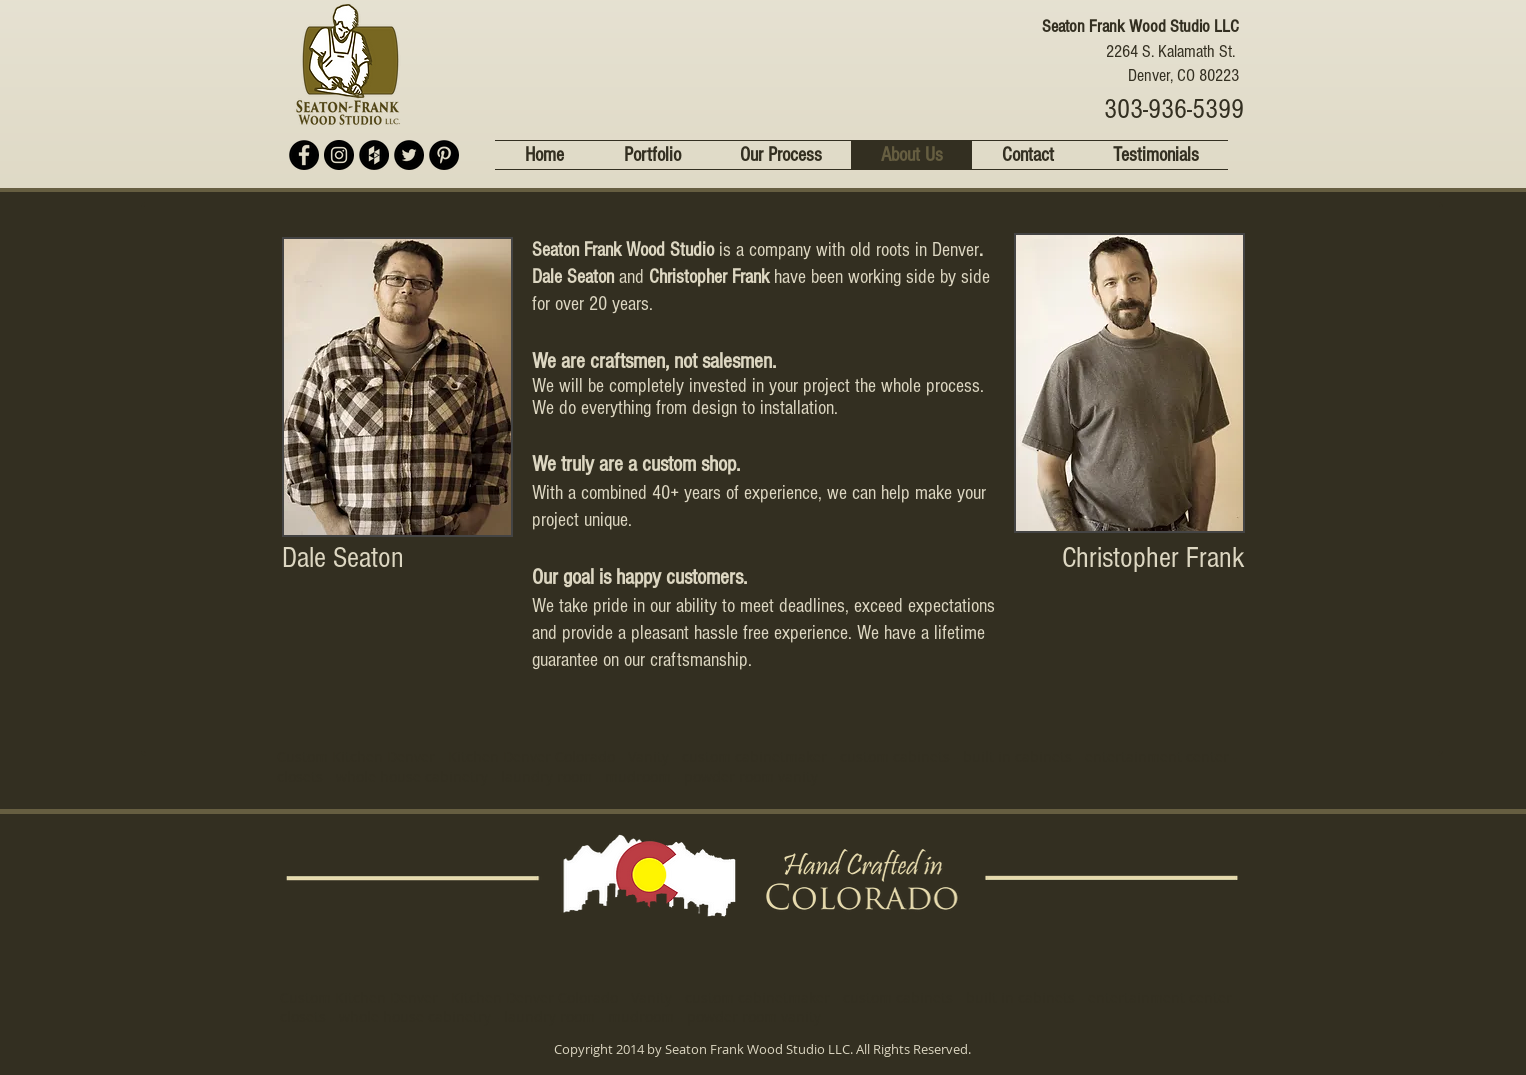 This screenshot has height=1075, width=1526. Describe the element at coordinates (444, 155) in the screenshot. I see `[Pinterest - Black Circle]` at that location.